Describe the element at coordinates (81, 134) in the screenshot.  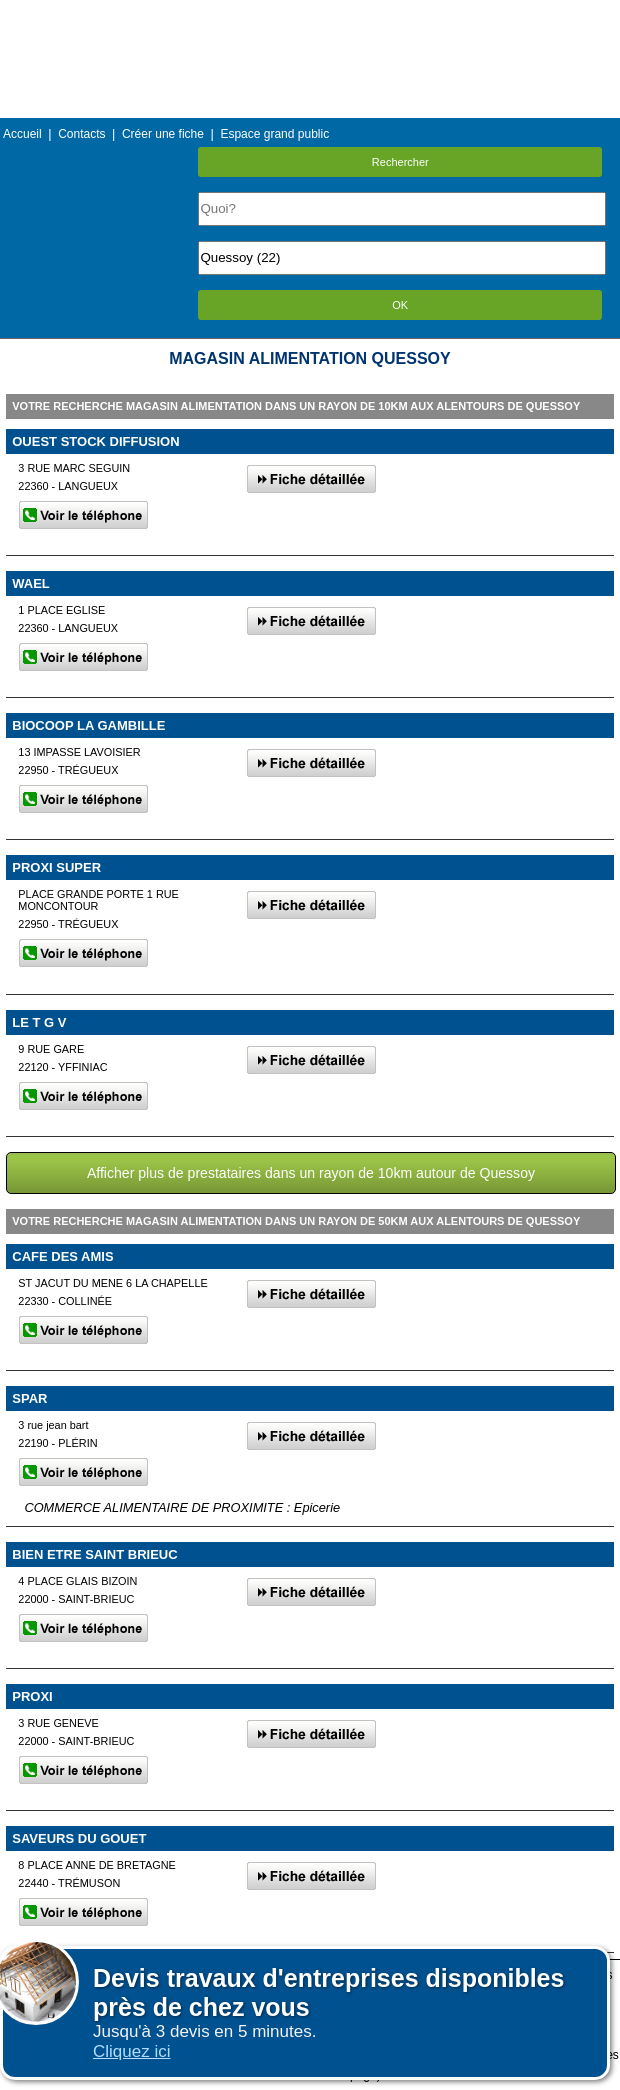
I see `Contacts` at that location.